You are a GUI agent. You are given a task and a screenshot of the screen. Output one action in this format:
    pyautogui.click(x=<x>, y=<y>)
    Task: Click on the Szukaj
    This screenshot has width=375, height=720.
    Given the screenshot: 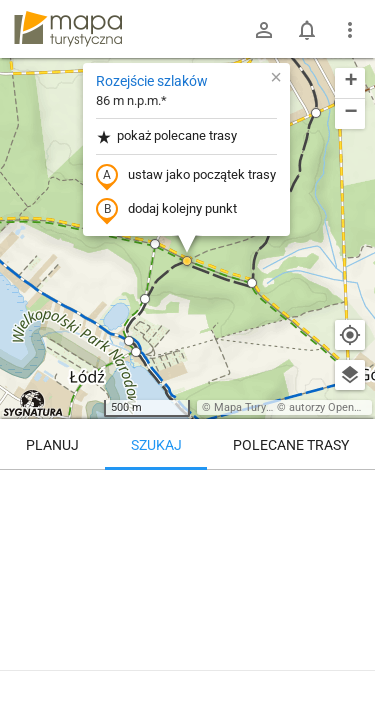 What is the action you would take?
    pyautogui.click(x=156, y=445)
    